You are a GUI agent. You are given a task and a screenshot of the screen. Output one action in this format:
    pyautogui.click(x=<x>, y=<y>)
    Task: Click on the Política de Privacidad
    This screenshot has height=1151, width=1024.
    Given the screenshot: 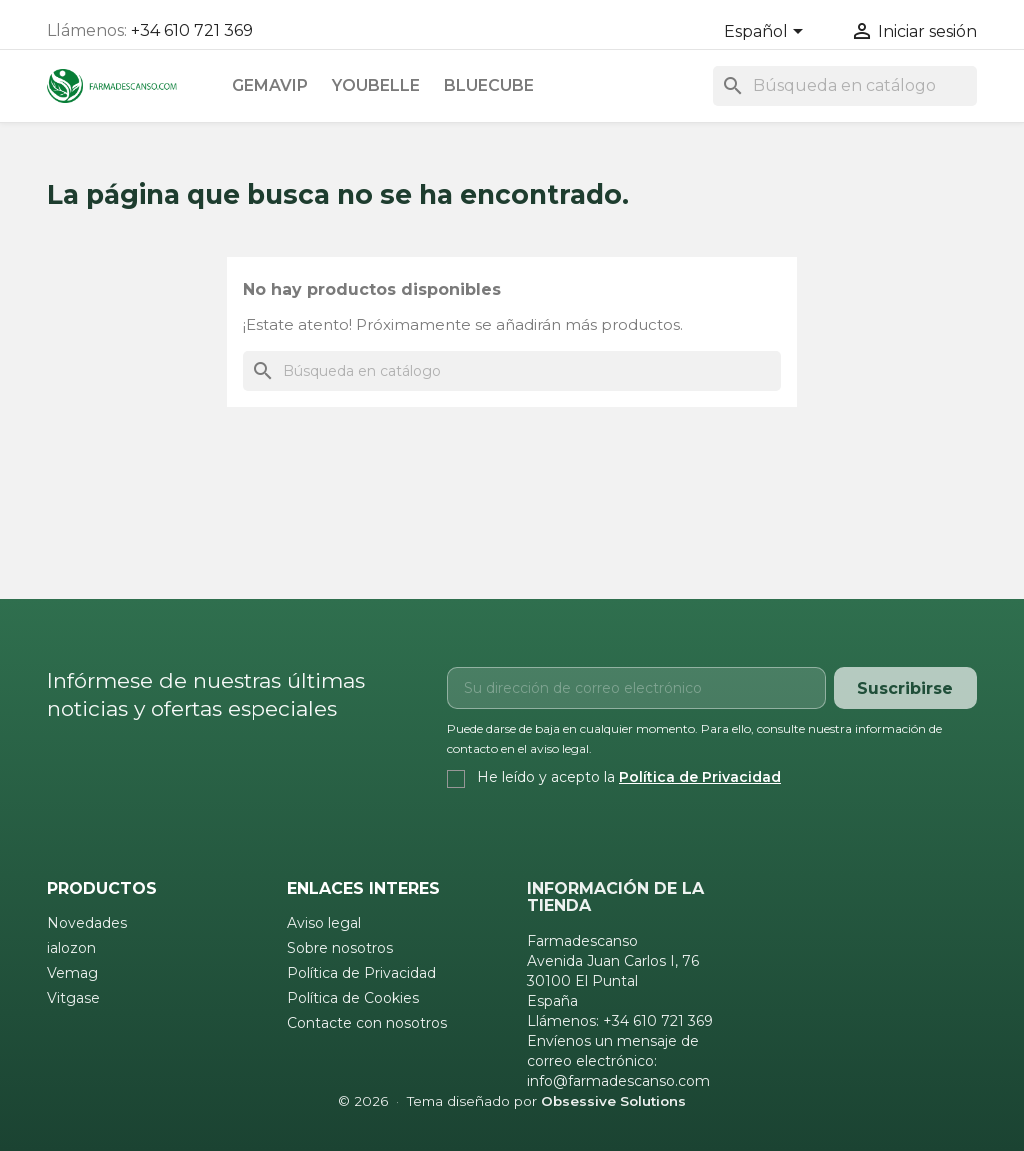 What is the action you would take?
    pyautogui.click(x=700, y=777)
    